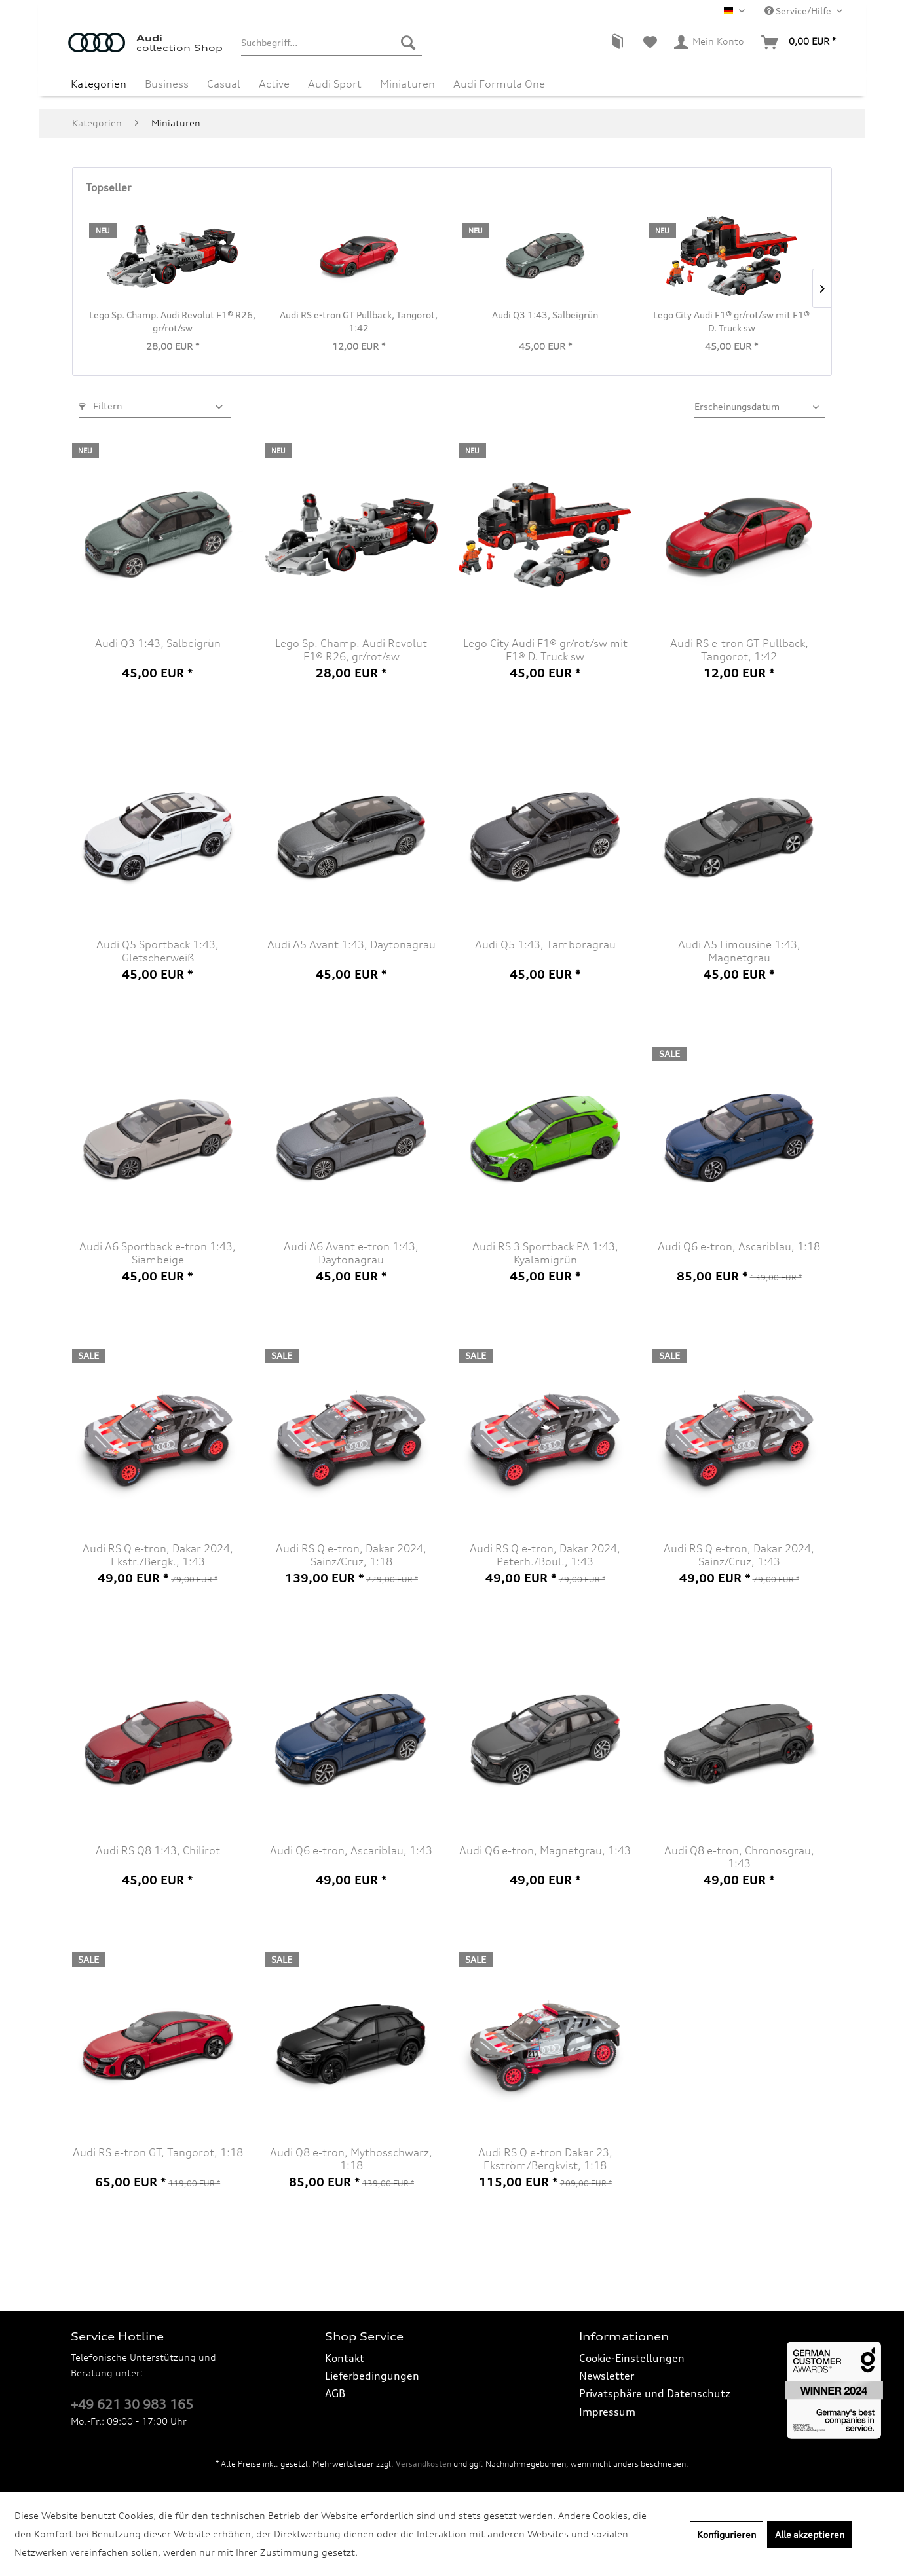 The height and width of the screenshot is (2576, 904). What do you see at coordinates (654, 2393) in the screenshot?
I see `Privatsphäre und Datenschutz` at bounding box center [654, 2393].